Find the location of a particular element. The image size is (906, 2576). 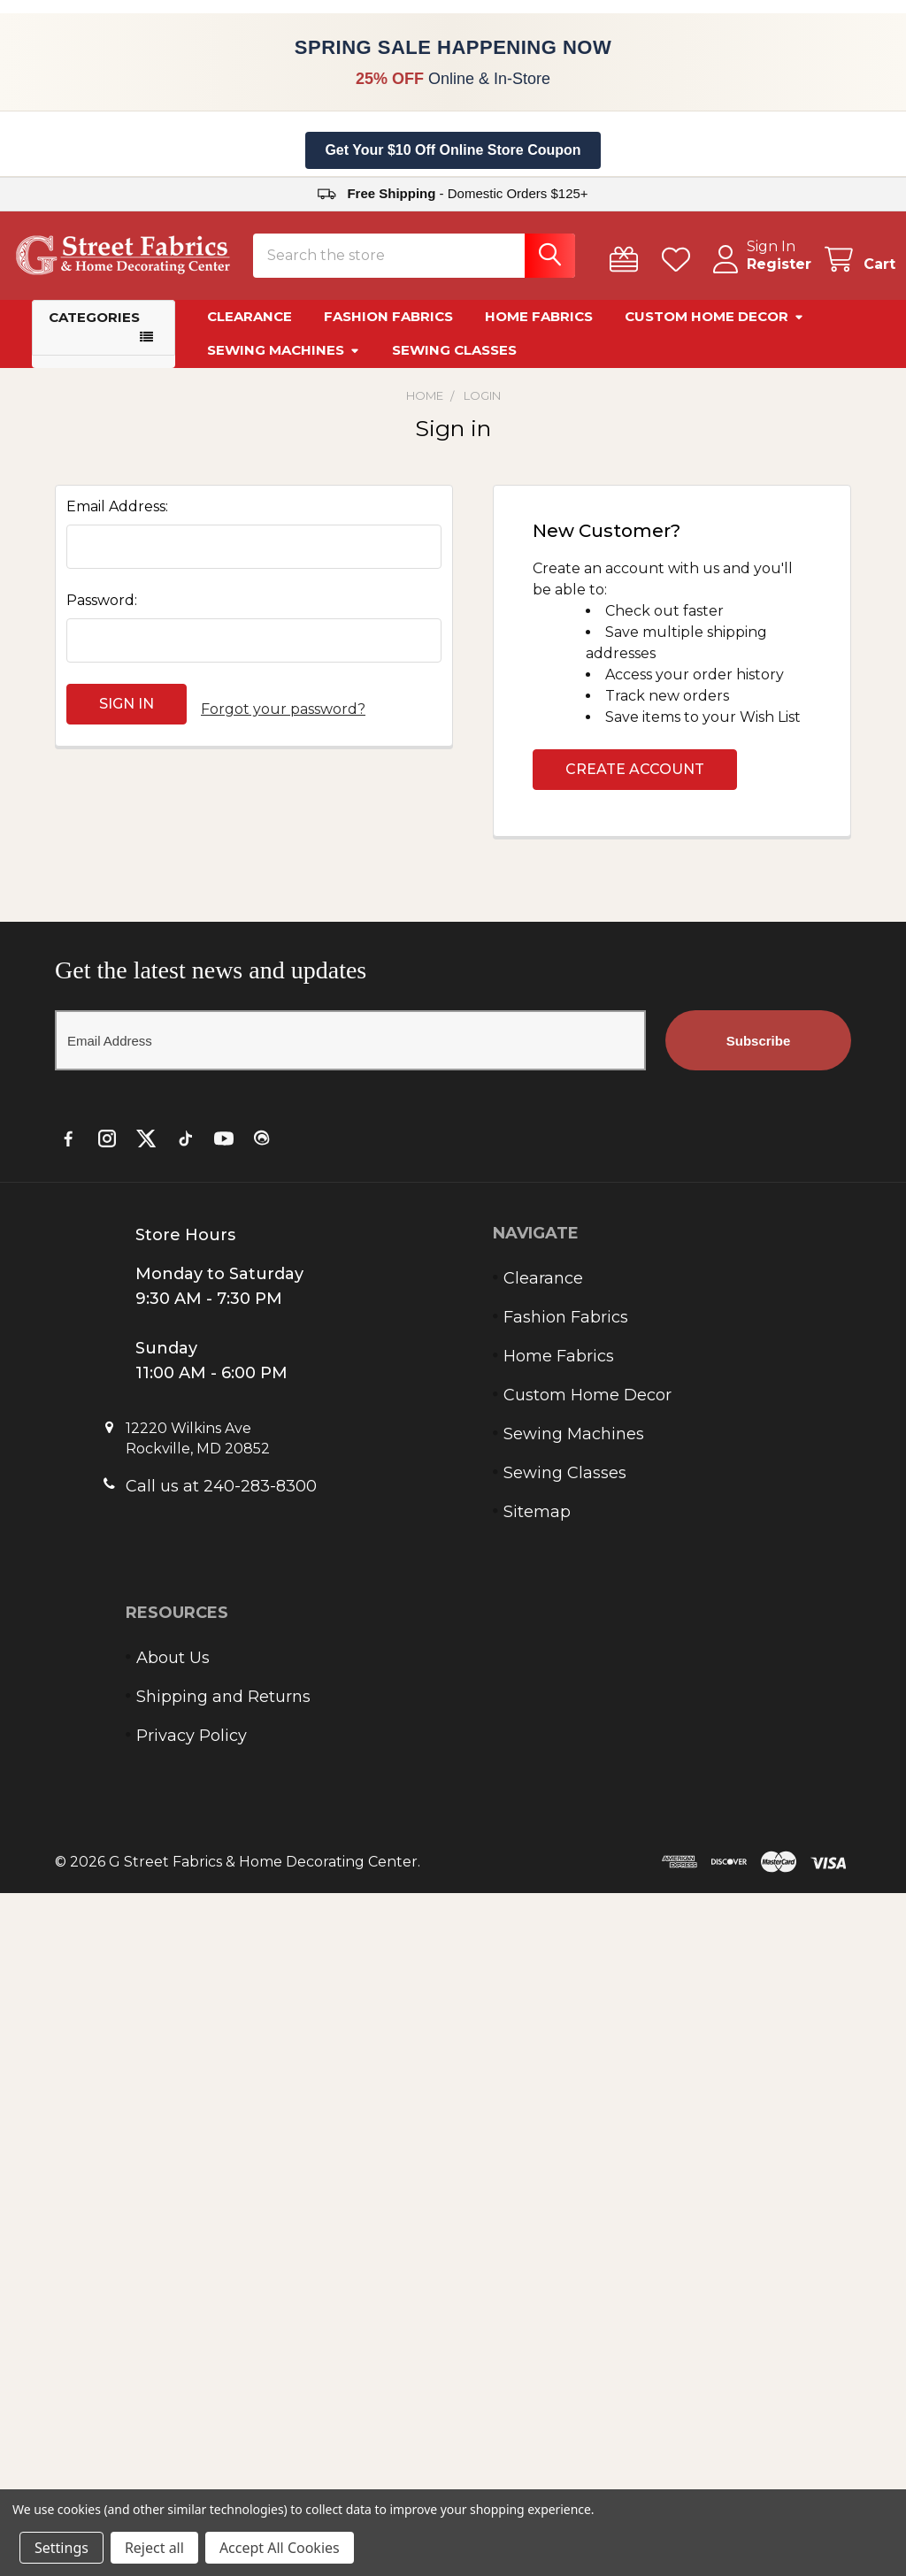

[TikTok] is located at coordinates (185, 1149).